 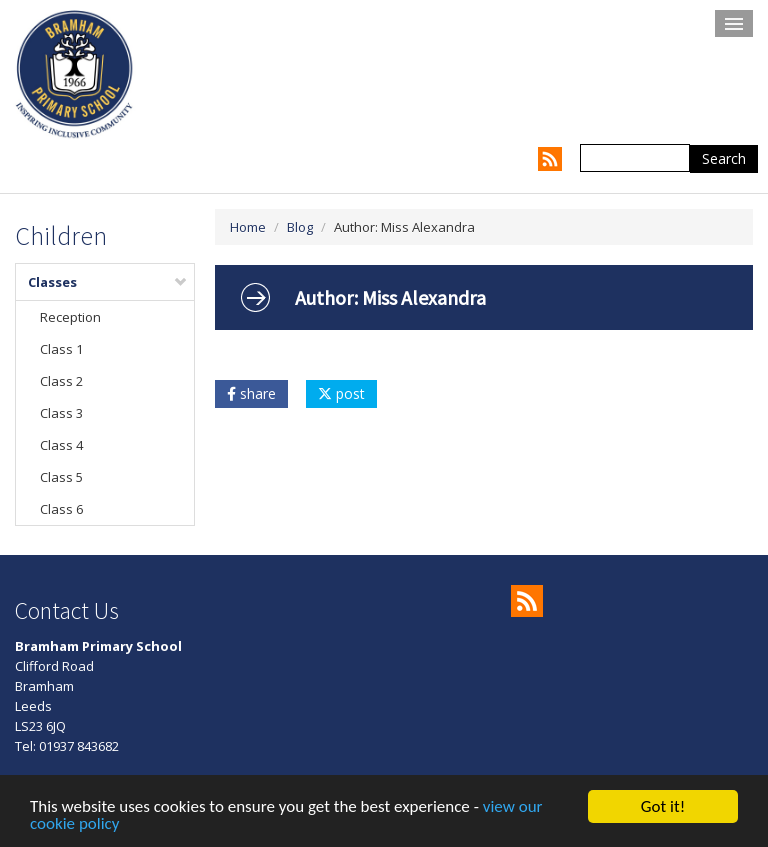 I want to click on Search, so click(x=724, y=158).